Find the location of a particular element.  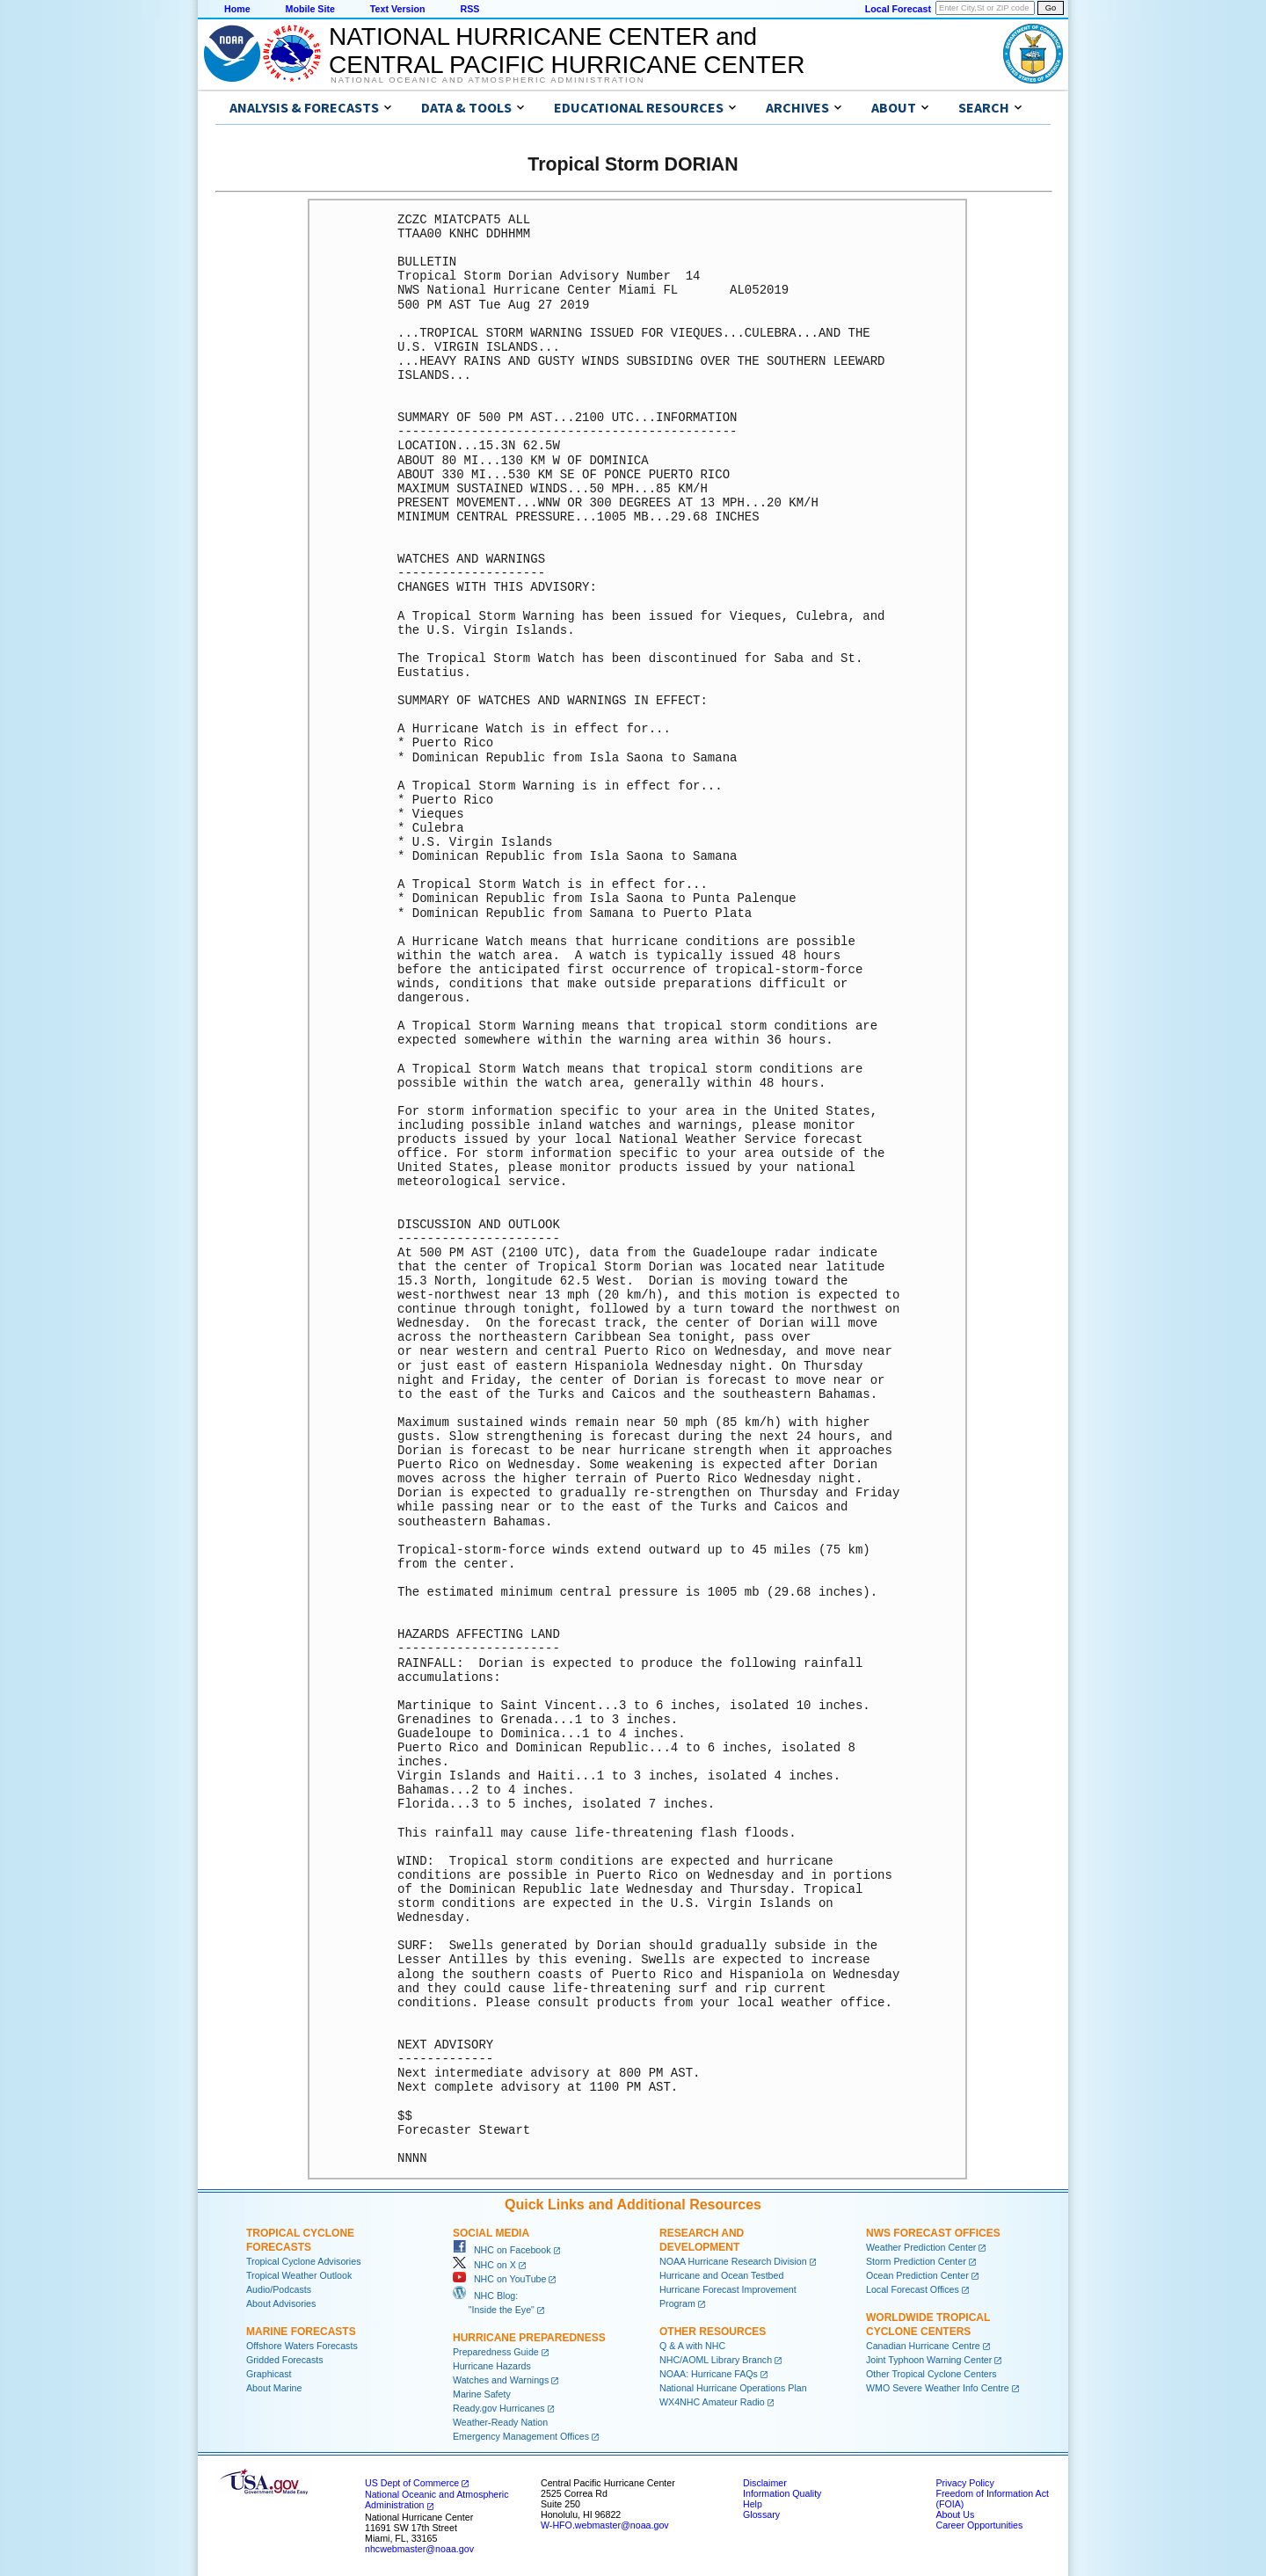

Hurricane and Ocean Testbed is located at coordinates (721, 2275).